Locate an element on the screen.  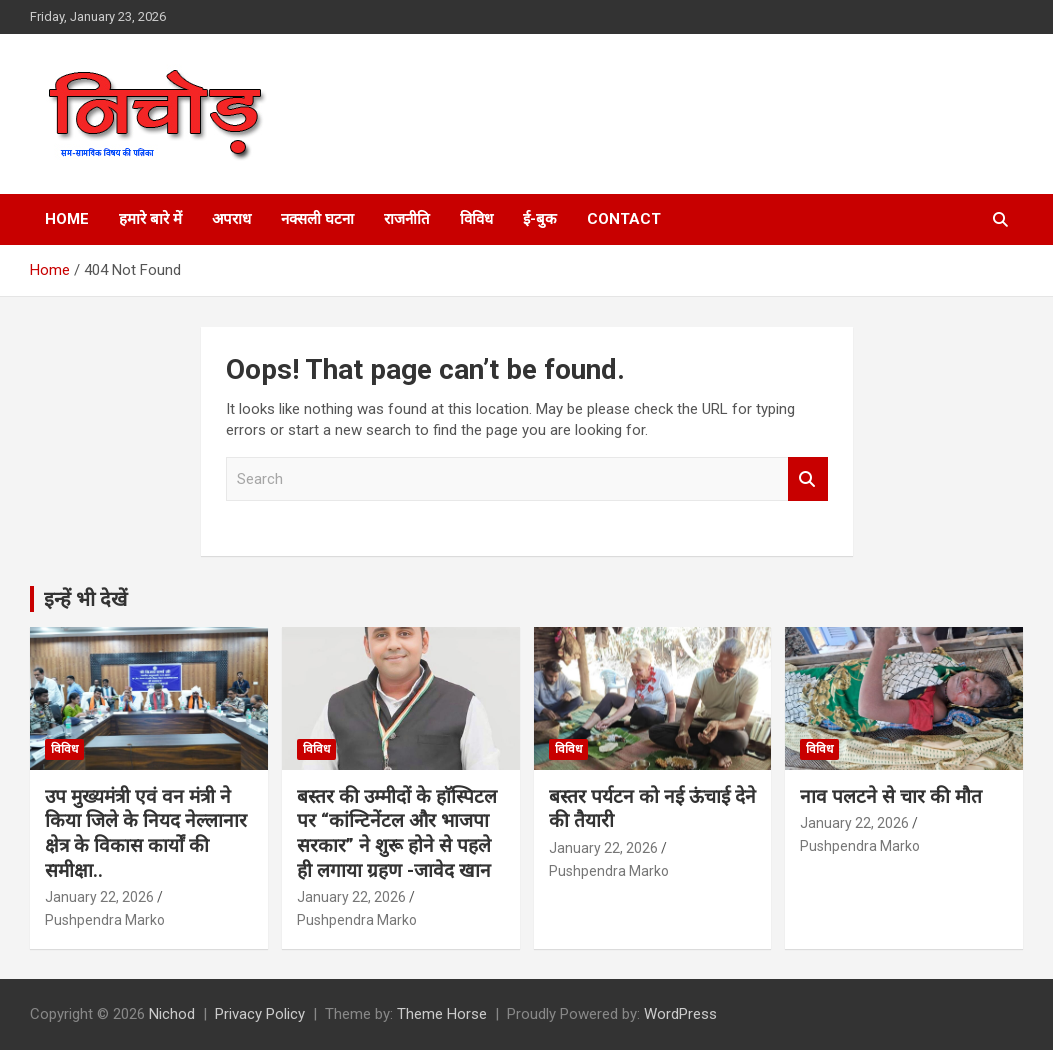
राजनीति is located at coordinates (407, 219).